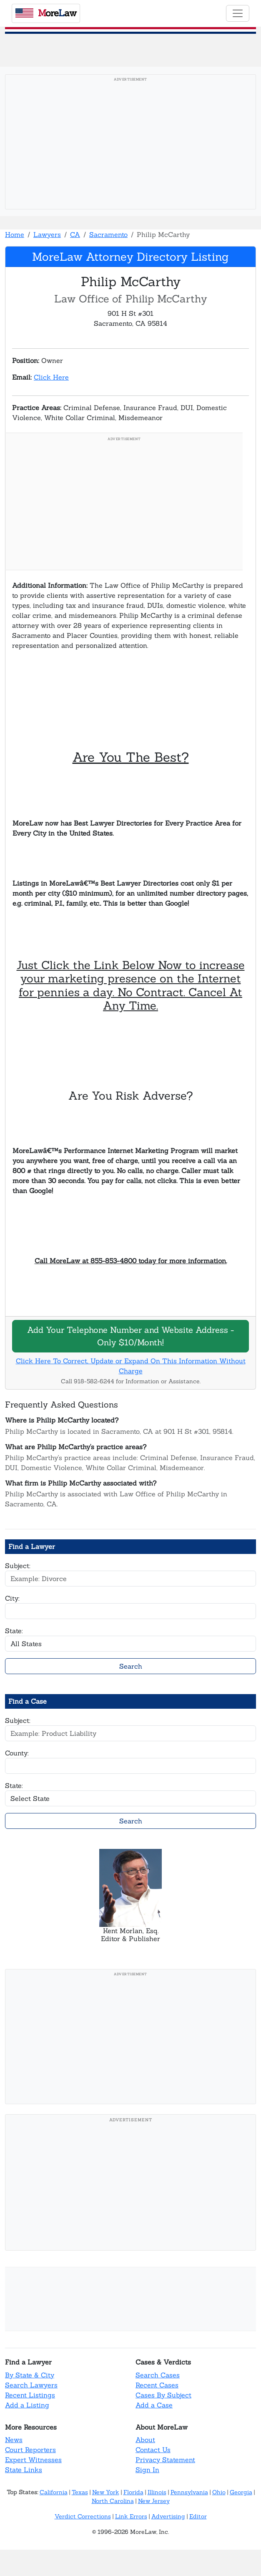  What do you see at coordinates (157, 2492) in the screenshot?
I see `Illinois` at bounding box center [157, 2492].